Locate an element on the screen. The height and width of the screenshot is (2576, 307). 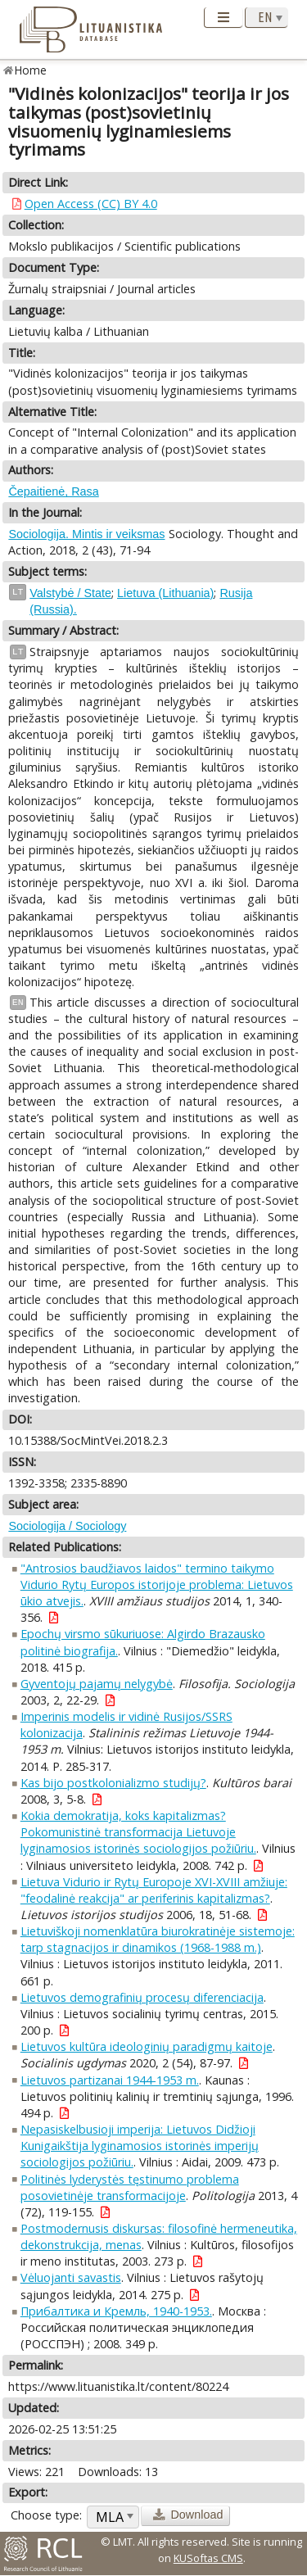
Home is located at coordinates (31, 70).